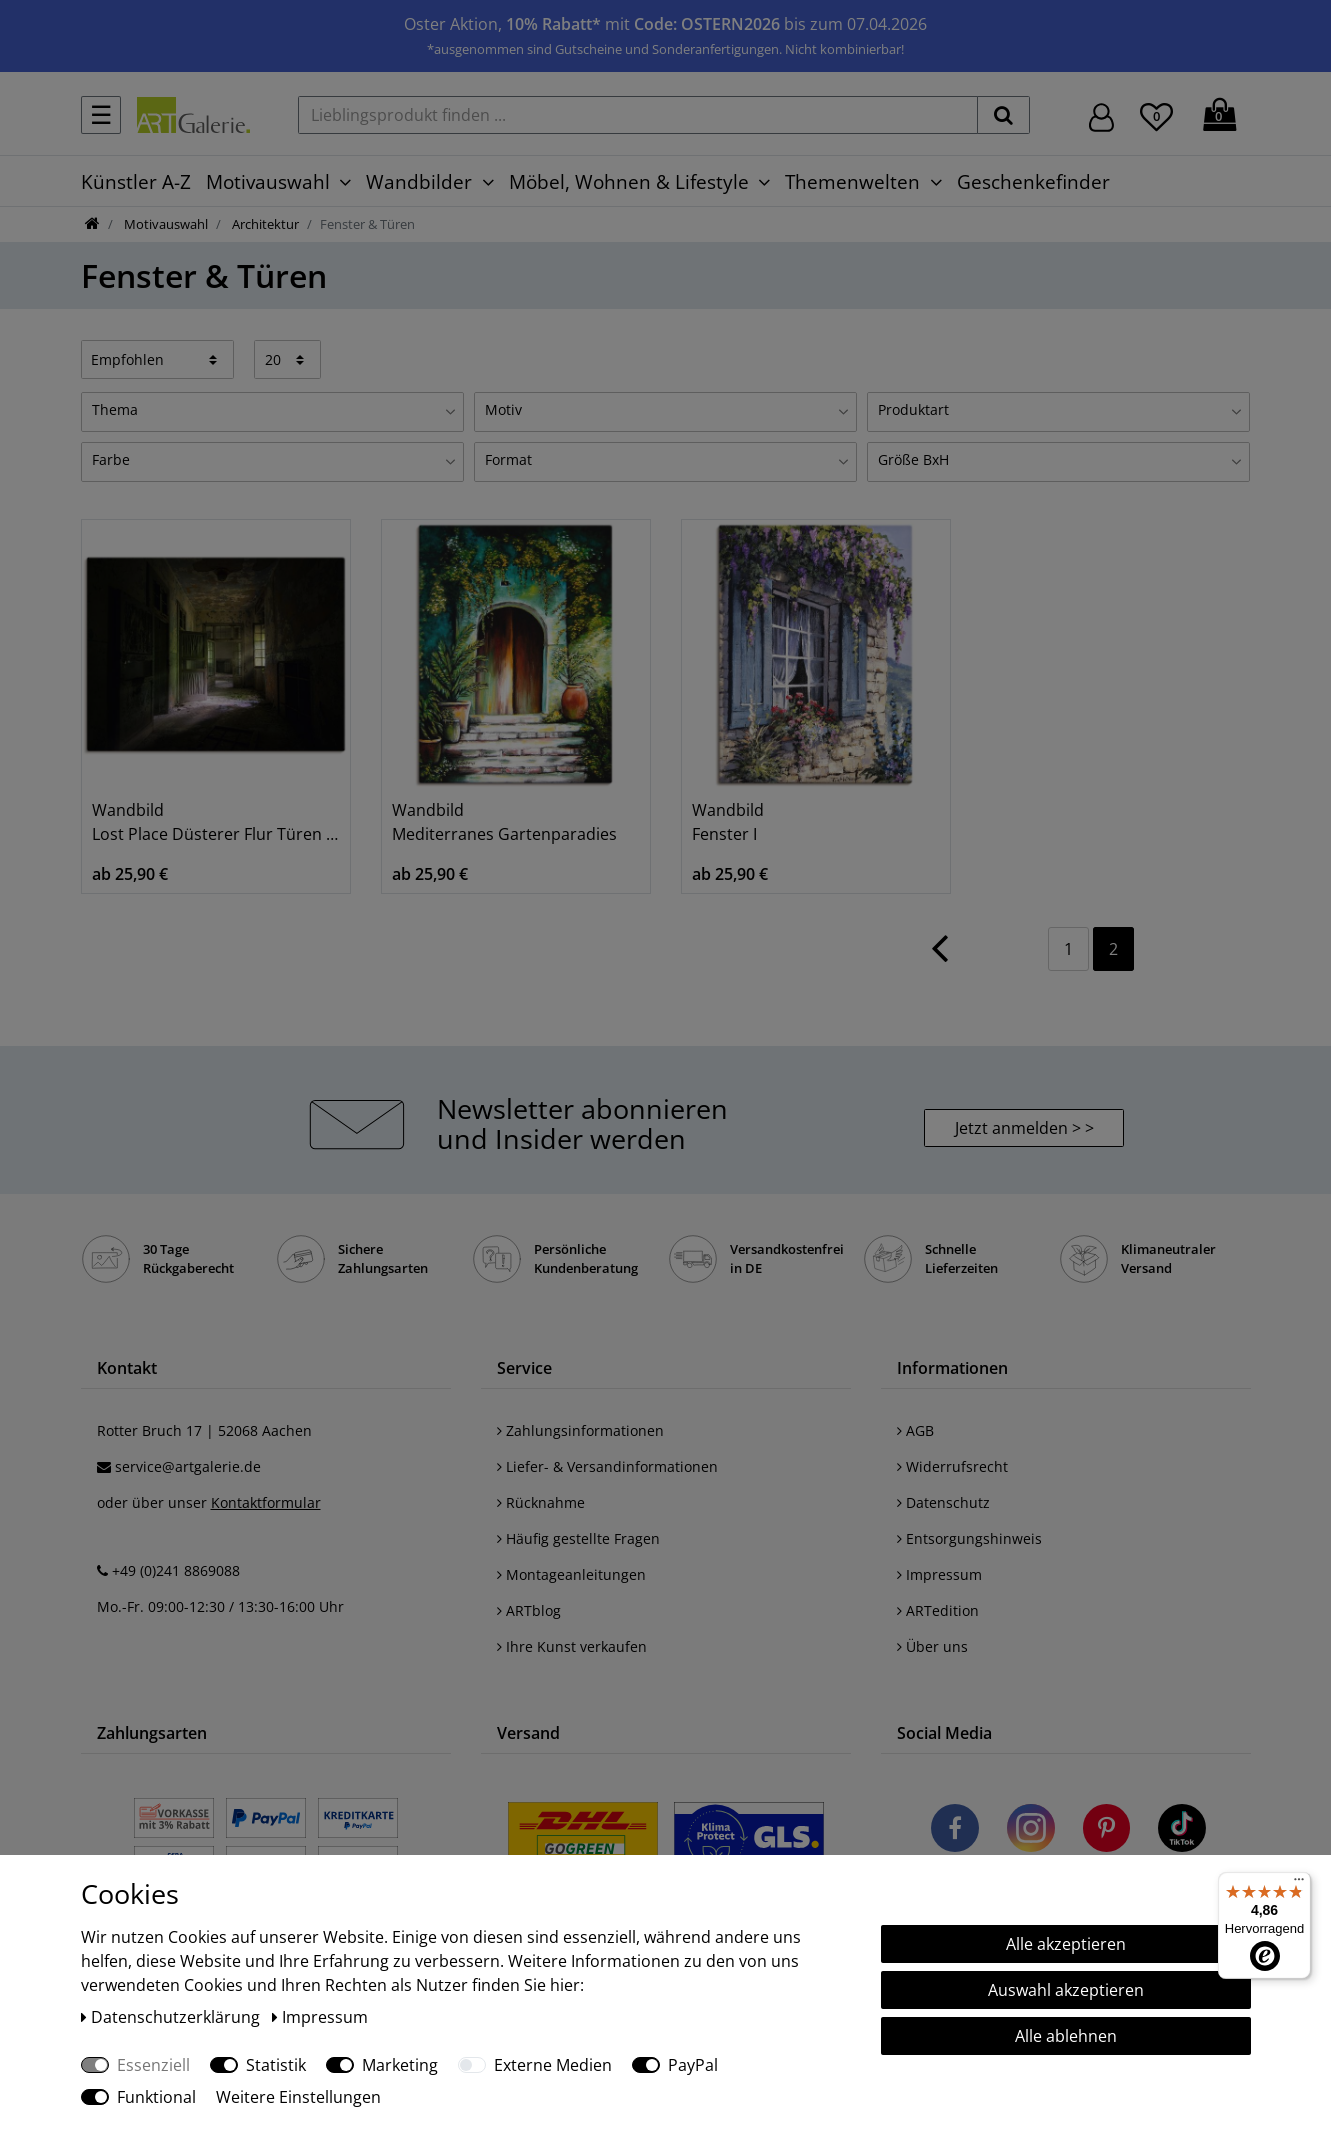 The image size is (1331, 2133). Describe the element at coordinates (1024, 1128) in the screenshot. I see `Jetzt anmelden > > [button]` at that location.